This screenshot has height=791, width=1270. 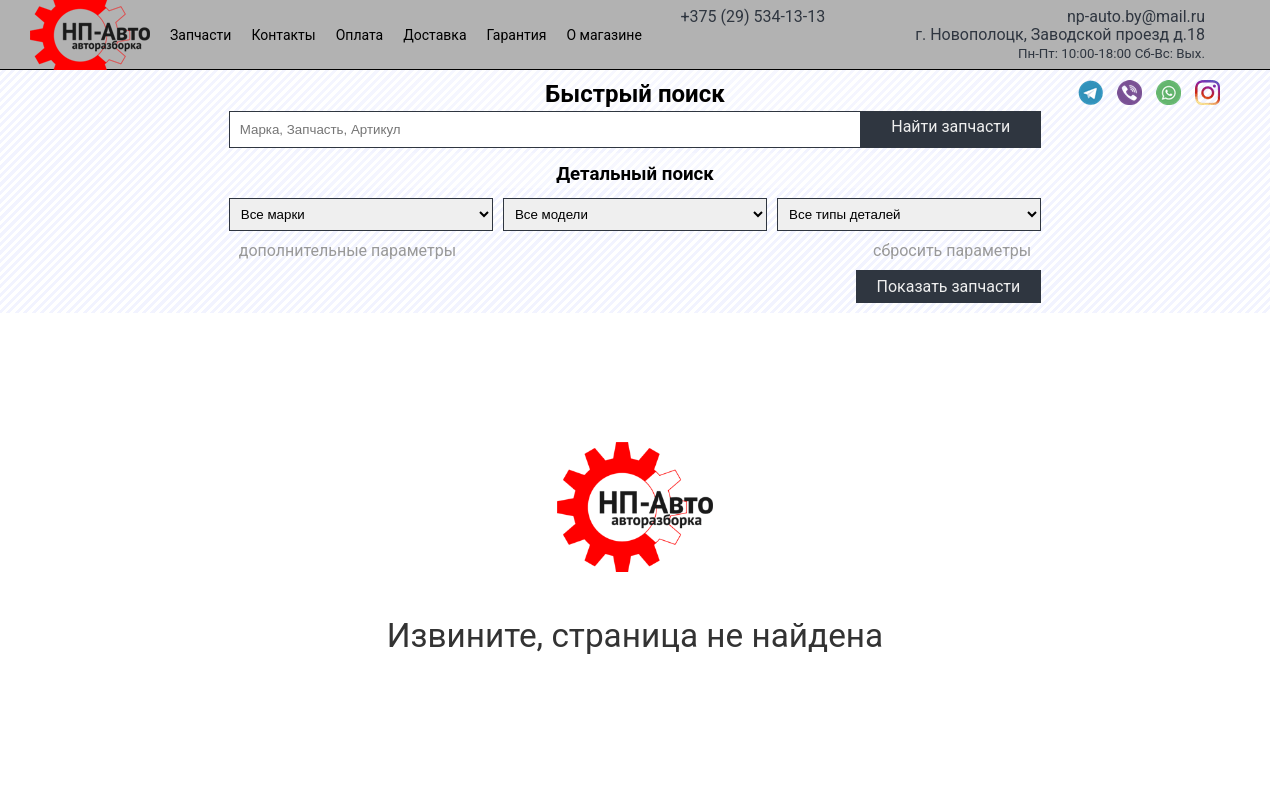 I want to click on +375 (29) 534-13-13, so click(x=752, y=15).